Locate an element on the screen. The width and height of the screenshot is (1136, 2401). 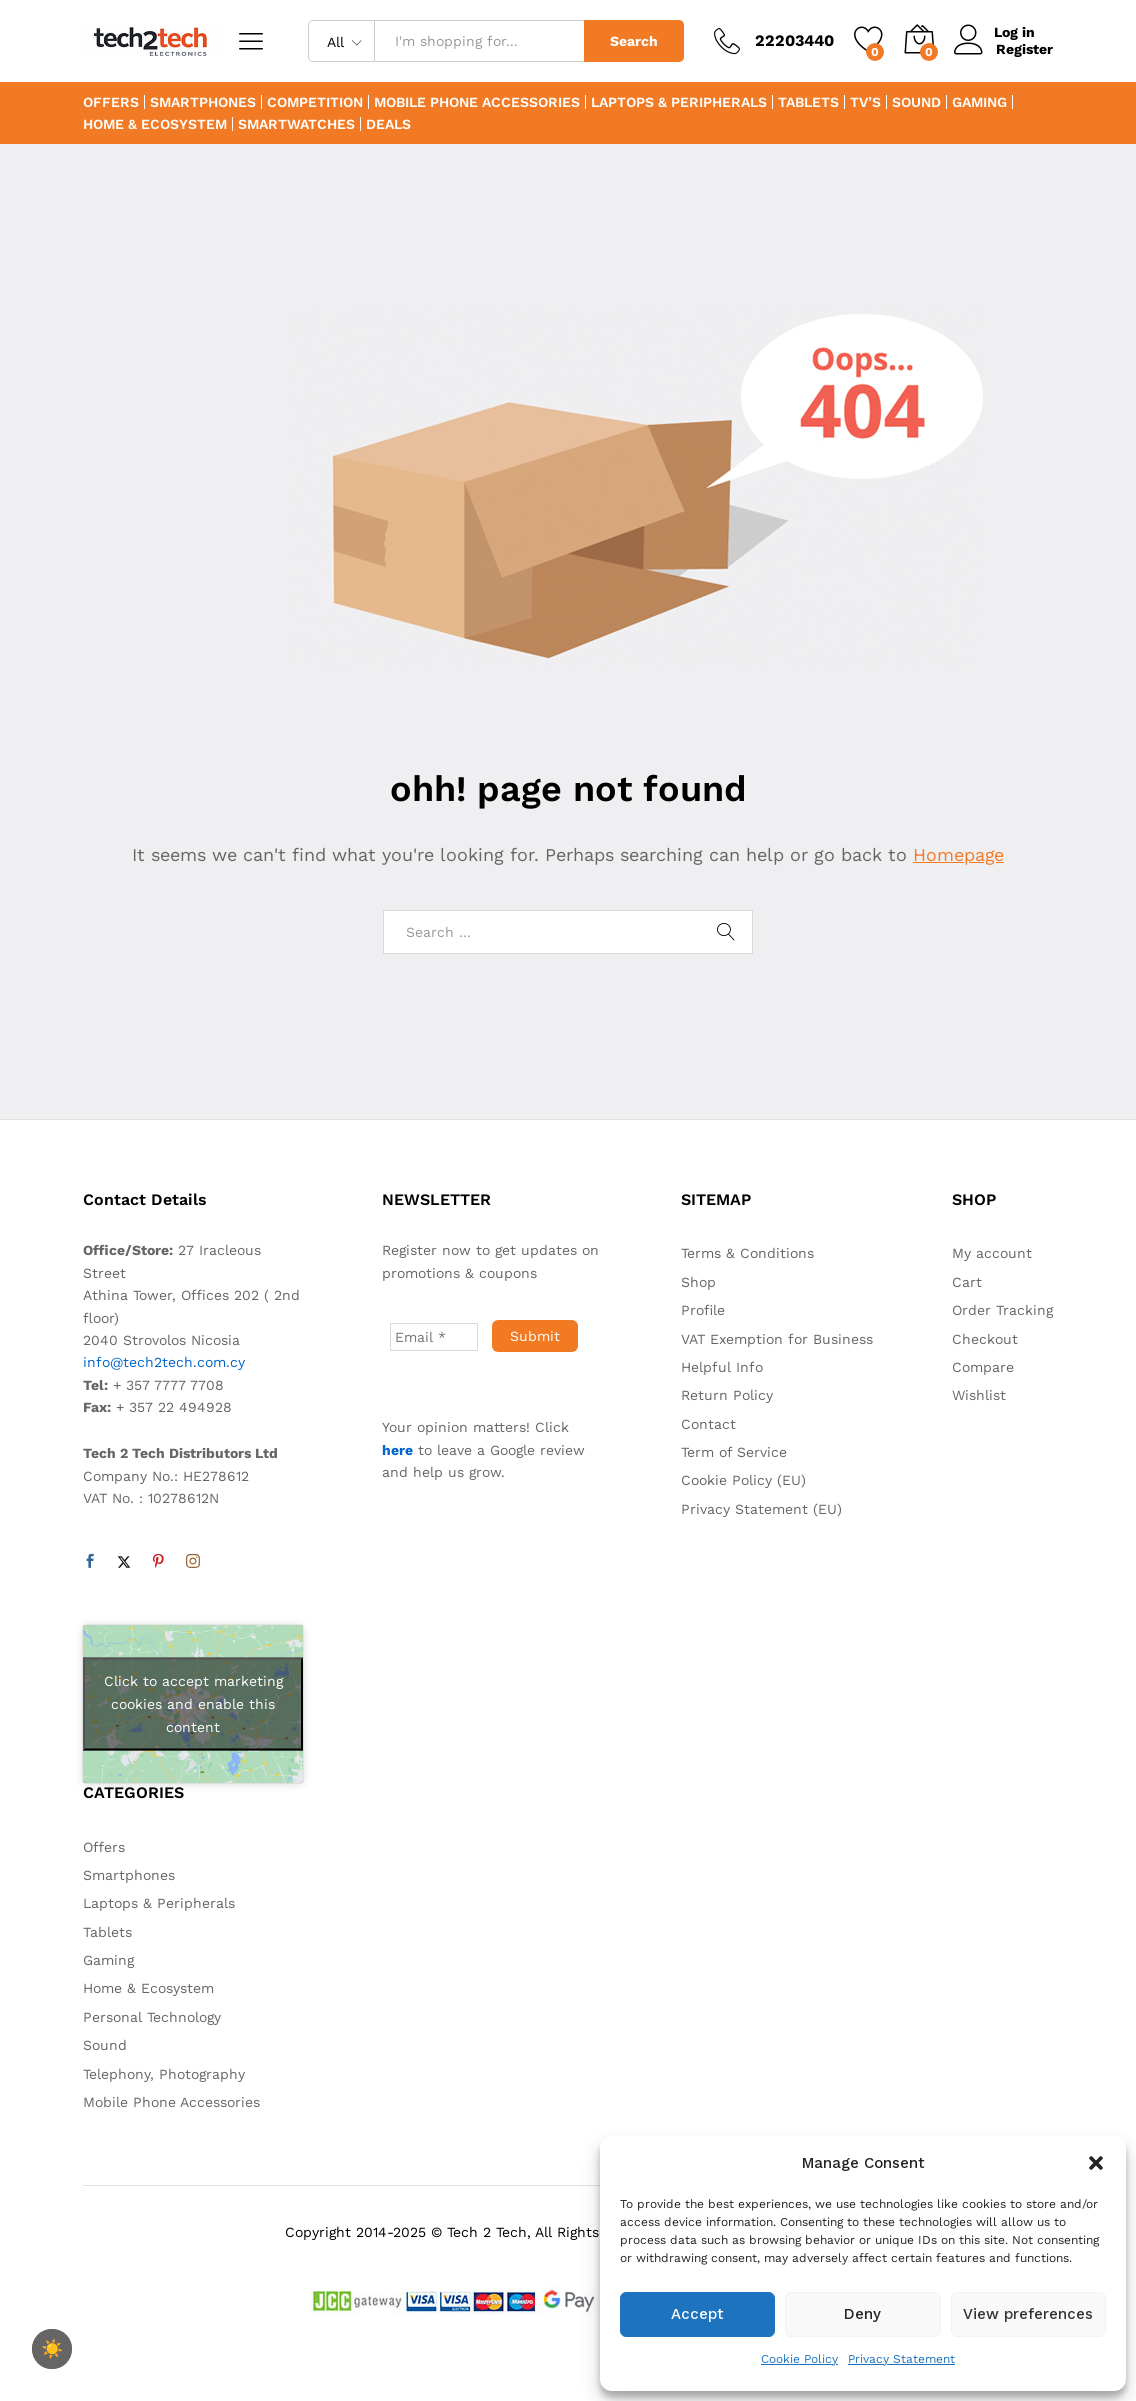
Mobile Phone Accessories is located at coordinates (477, 102).